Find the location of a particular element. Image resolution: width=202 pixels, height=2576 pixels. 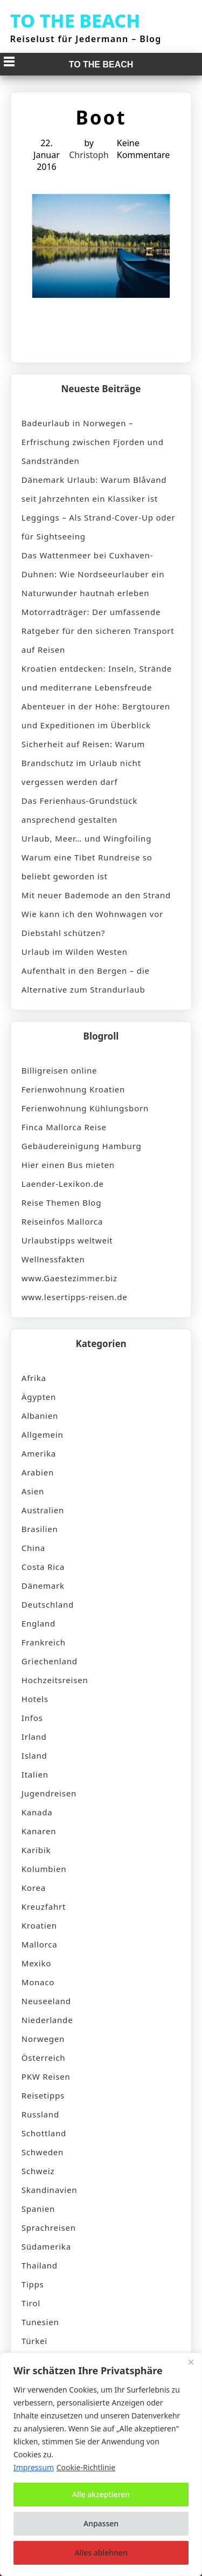

Billigreisen online is located at coordinates (59, 1070).